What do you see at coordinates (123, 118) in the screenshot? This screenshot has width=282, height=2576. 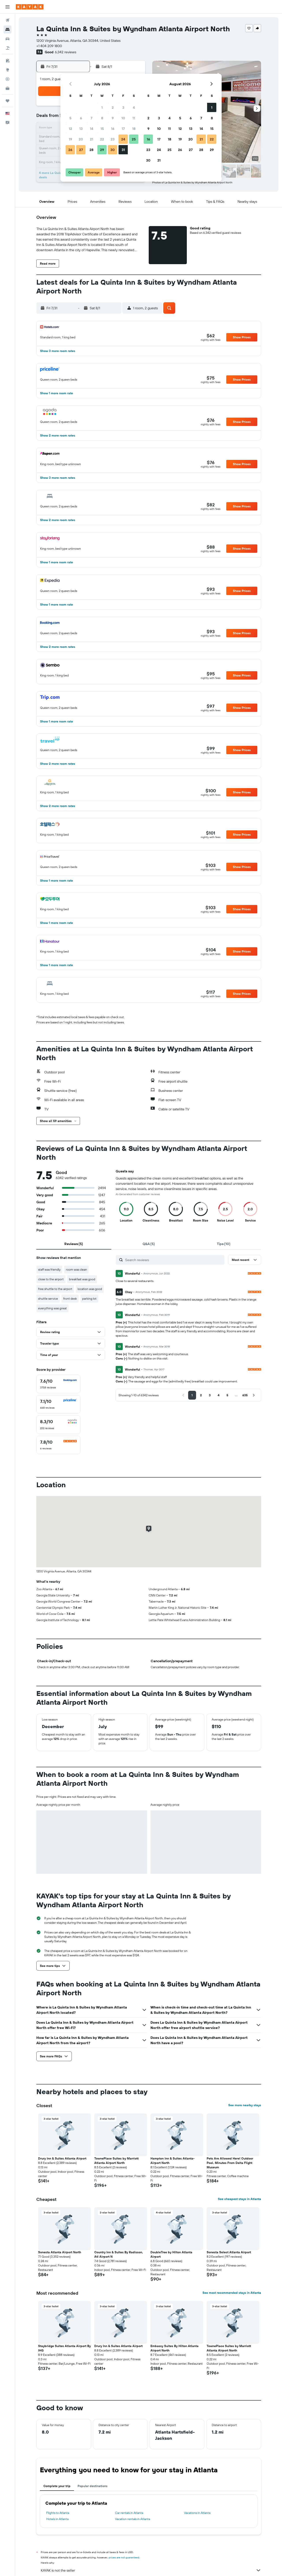 I see `10 [button]` at bounding box center [123, 118].